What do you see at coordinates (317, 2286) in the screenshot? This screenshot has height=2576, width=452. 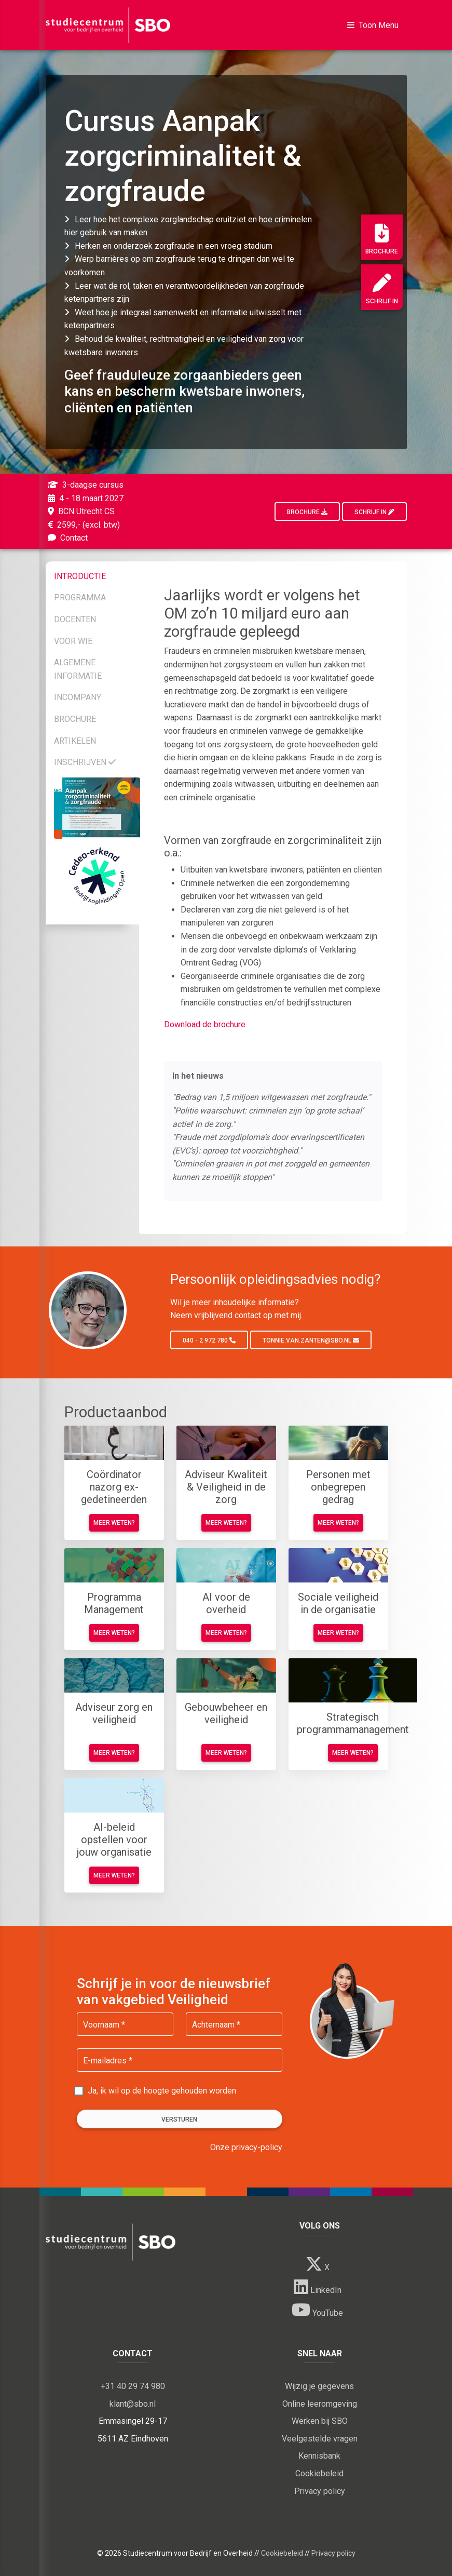 I see `LinkedIn` at bounding box center [317, 2286].